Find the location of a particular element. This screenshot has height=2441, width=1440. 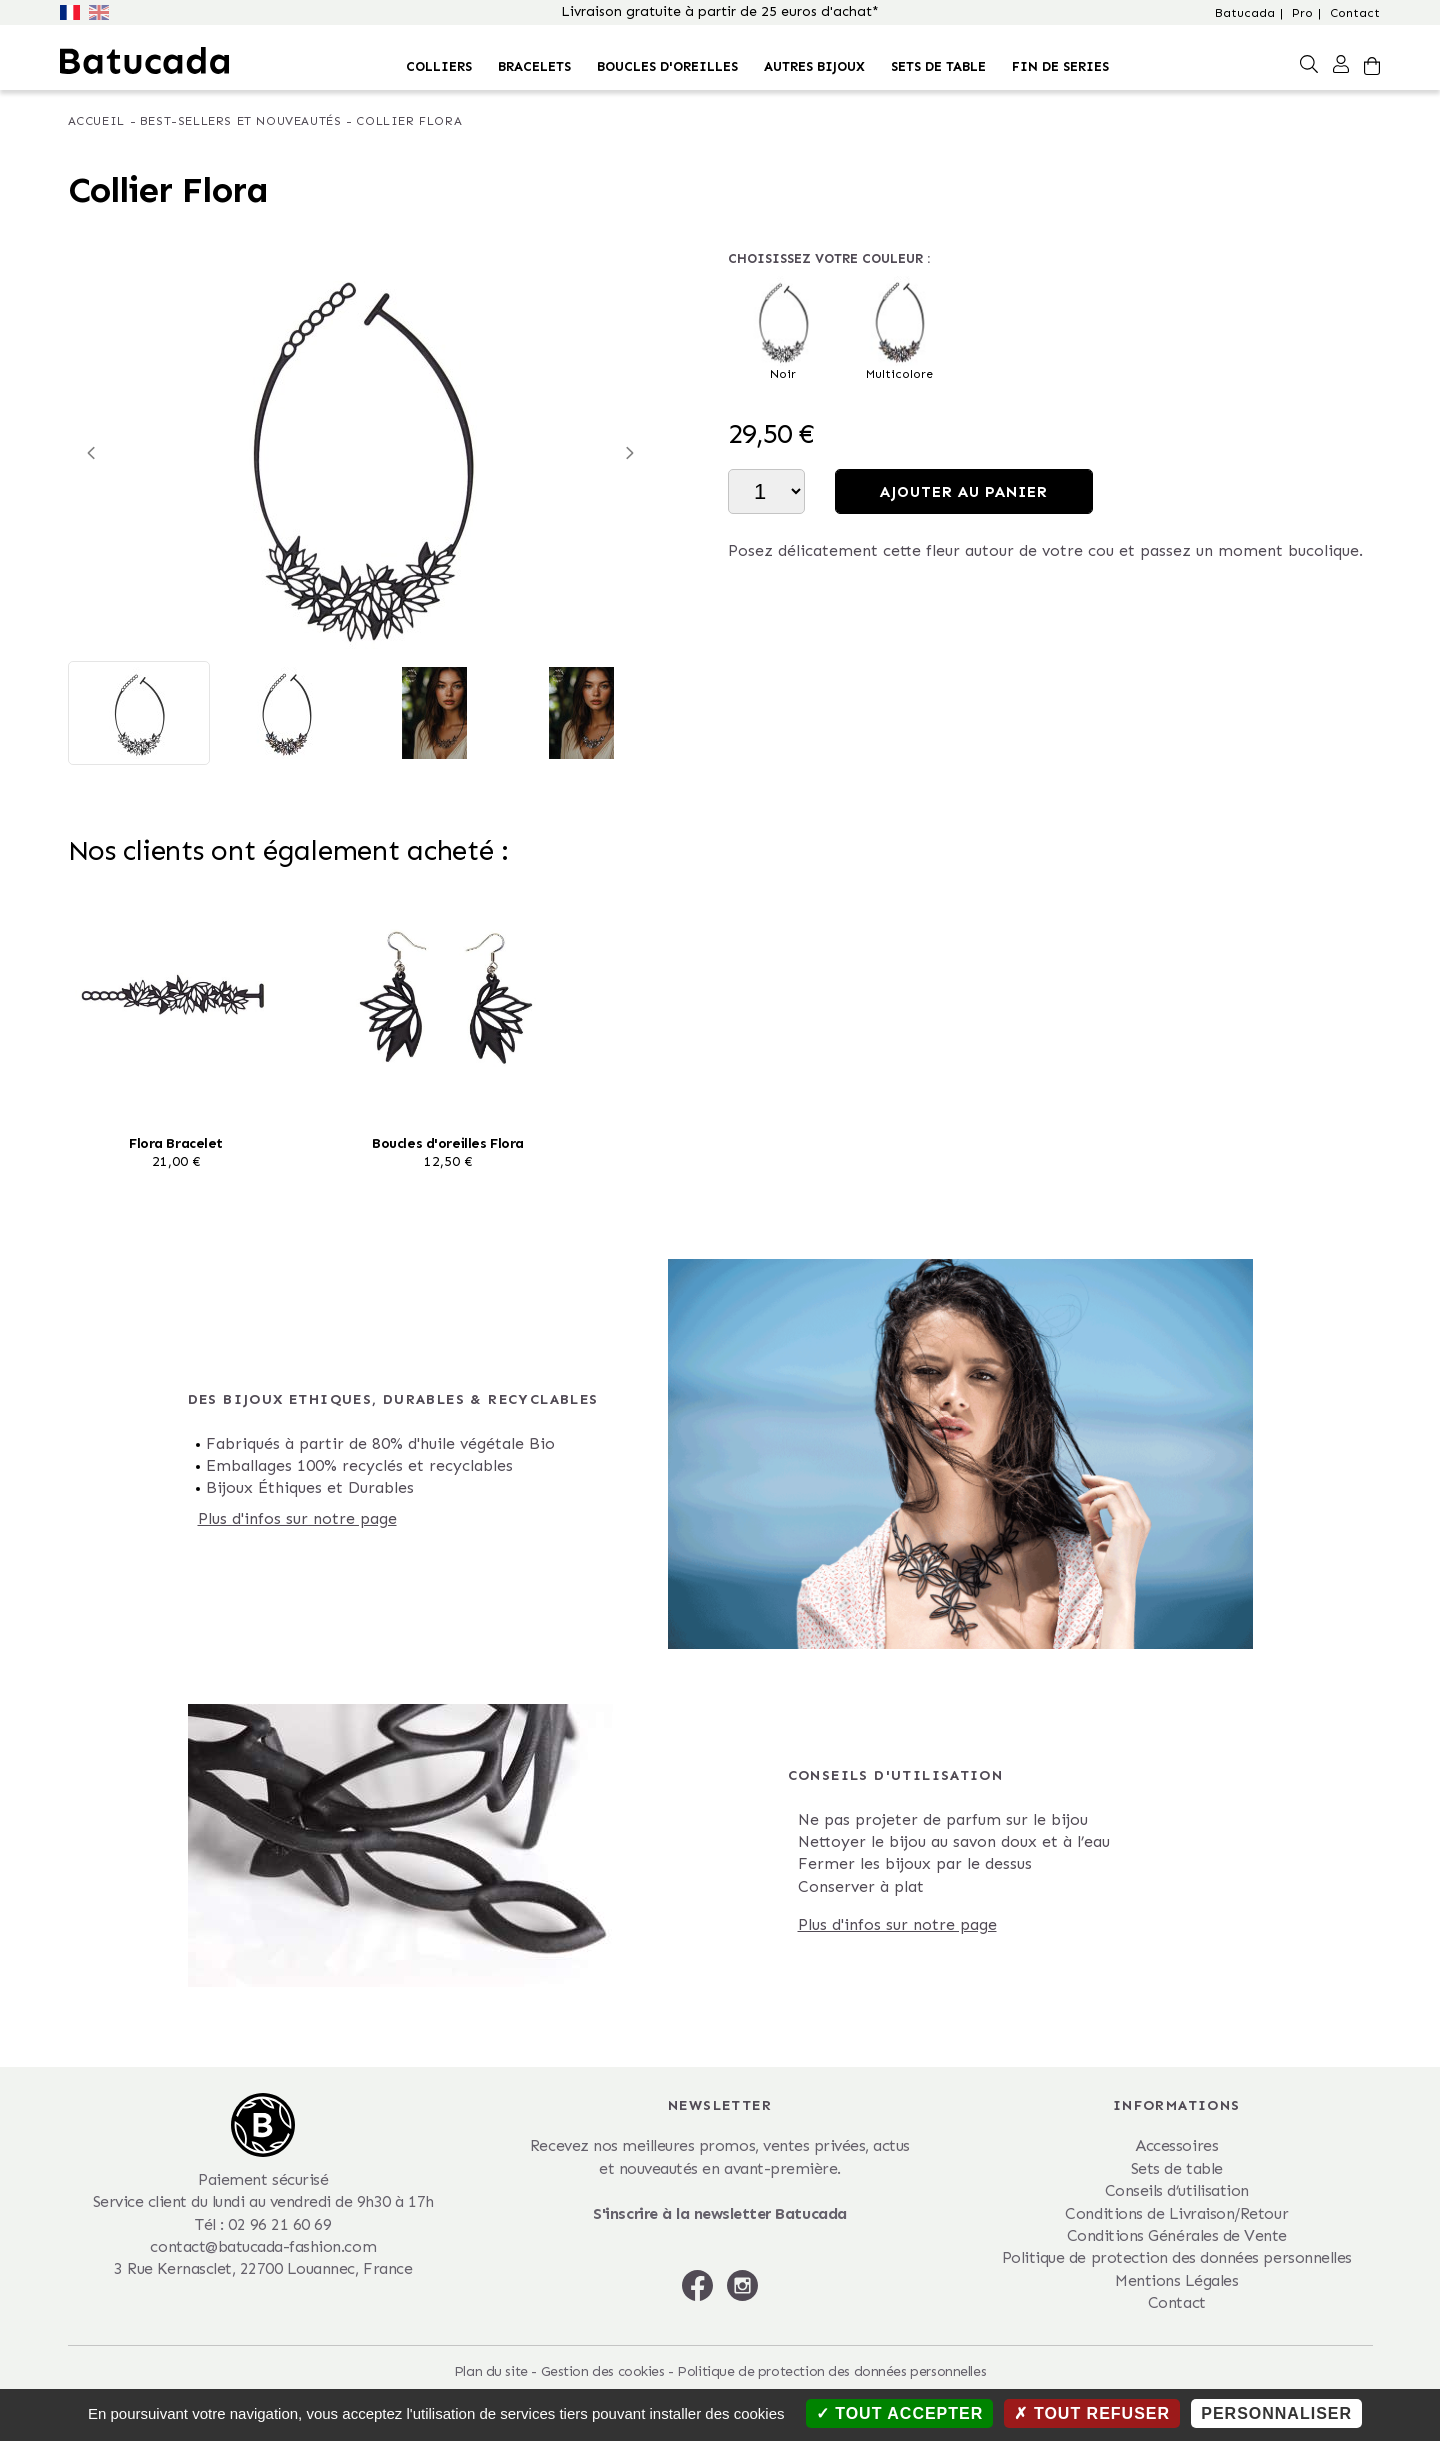

Conseils d’utilisation is located at coordinates (1177, 2190).